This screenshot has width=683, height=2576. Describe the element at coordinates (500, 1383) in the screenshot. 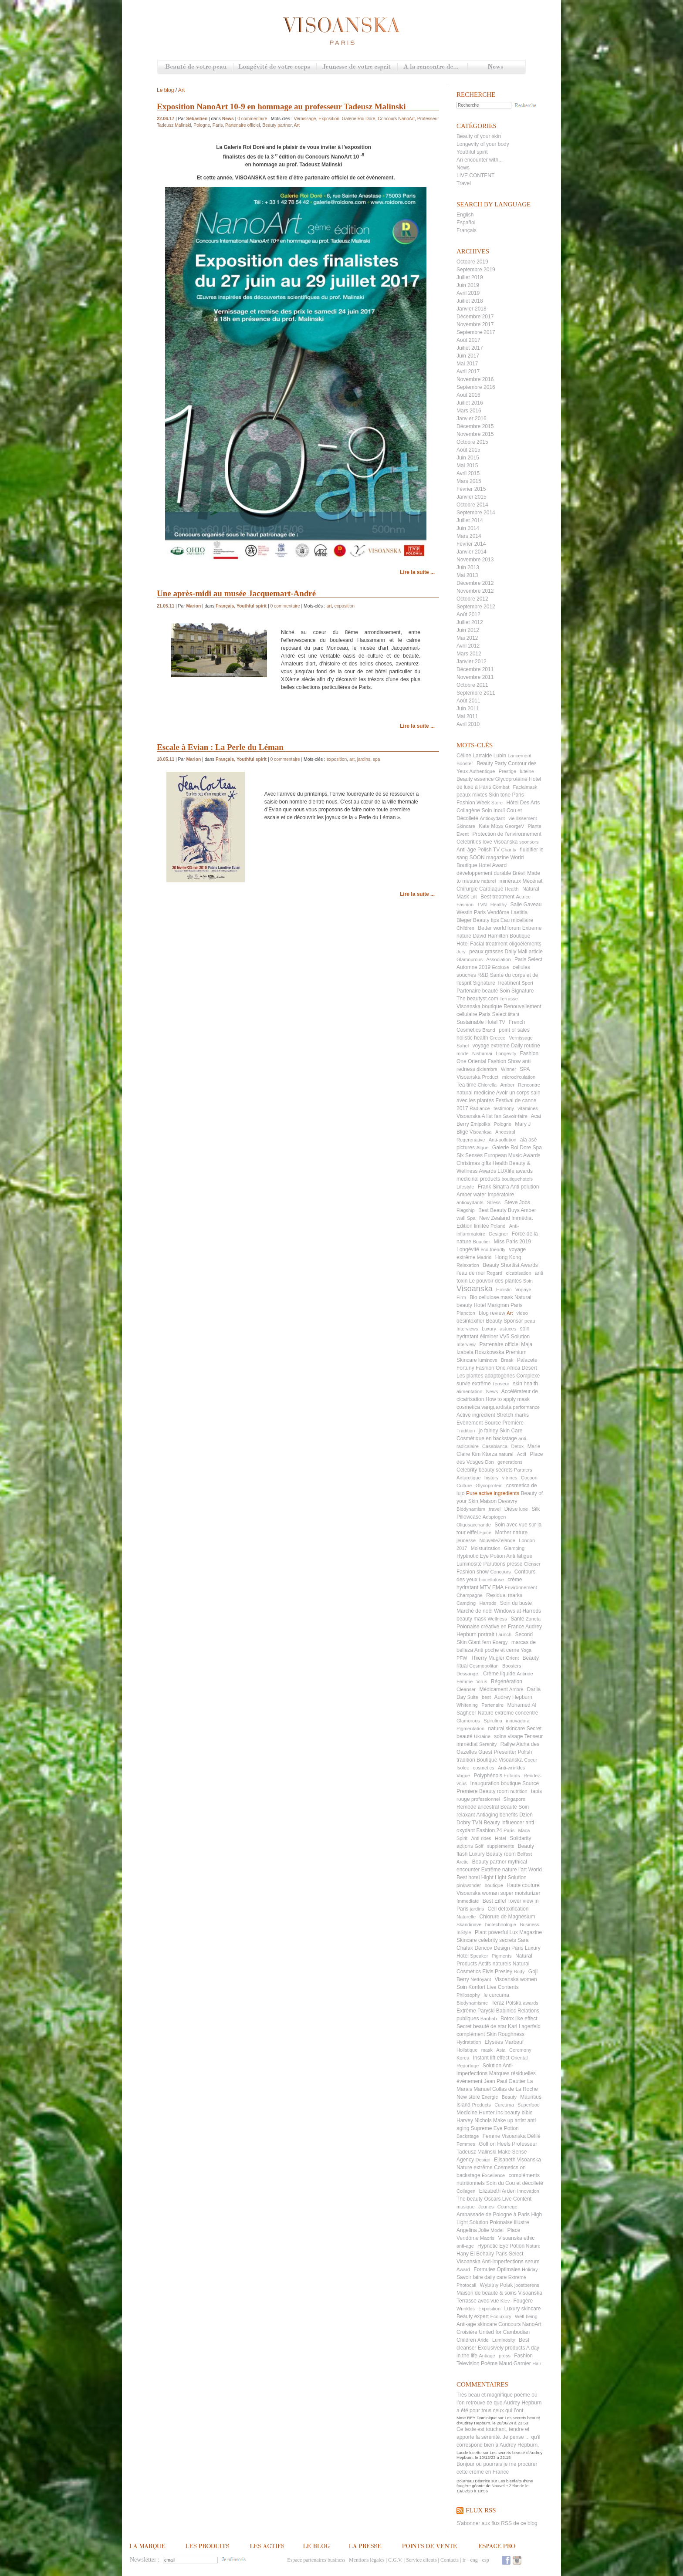

I see `Tenseur` at that location.